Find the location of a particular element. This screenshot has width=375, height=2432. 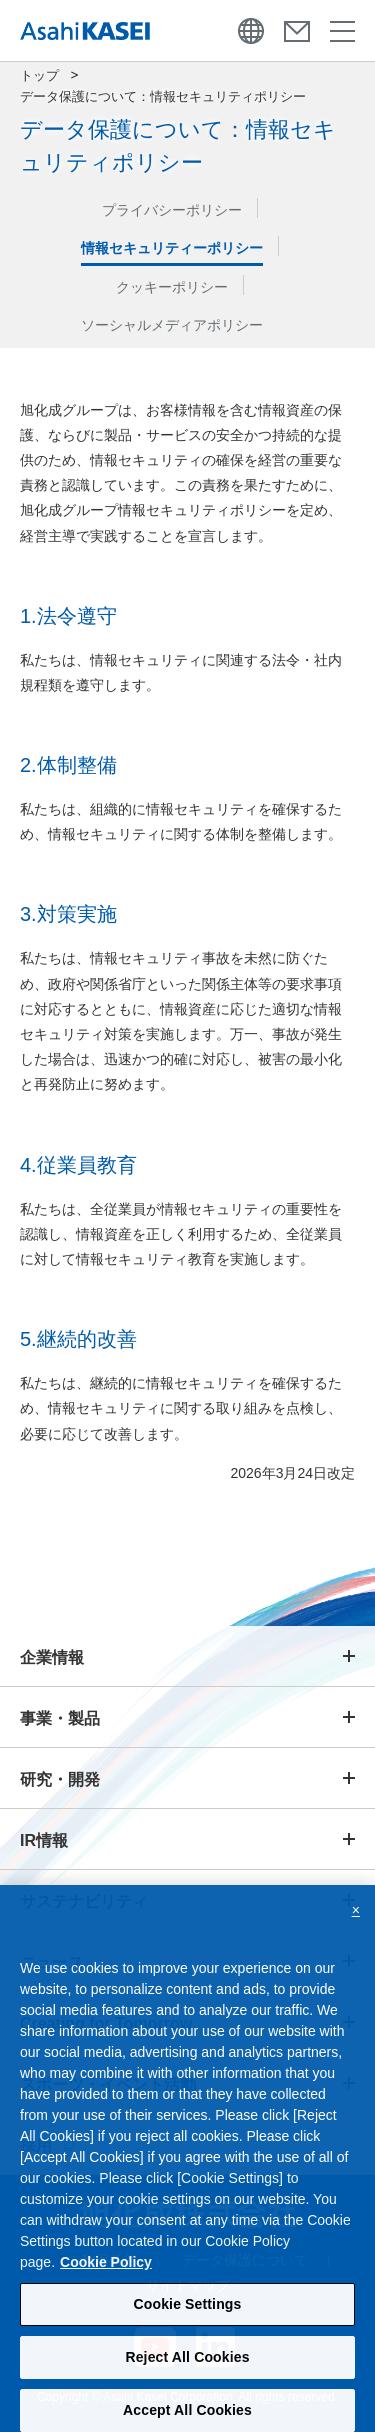

事業・製品 [button] is located at coordinates (60, 1718).